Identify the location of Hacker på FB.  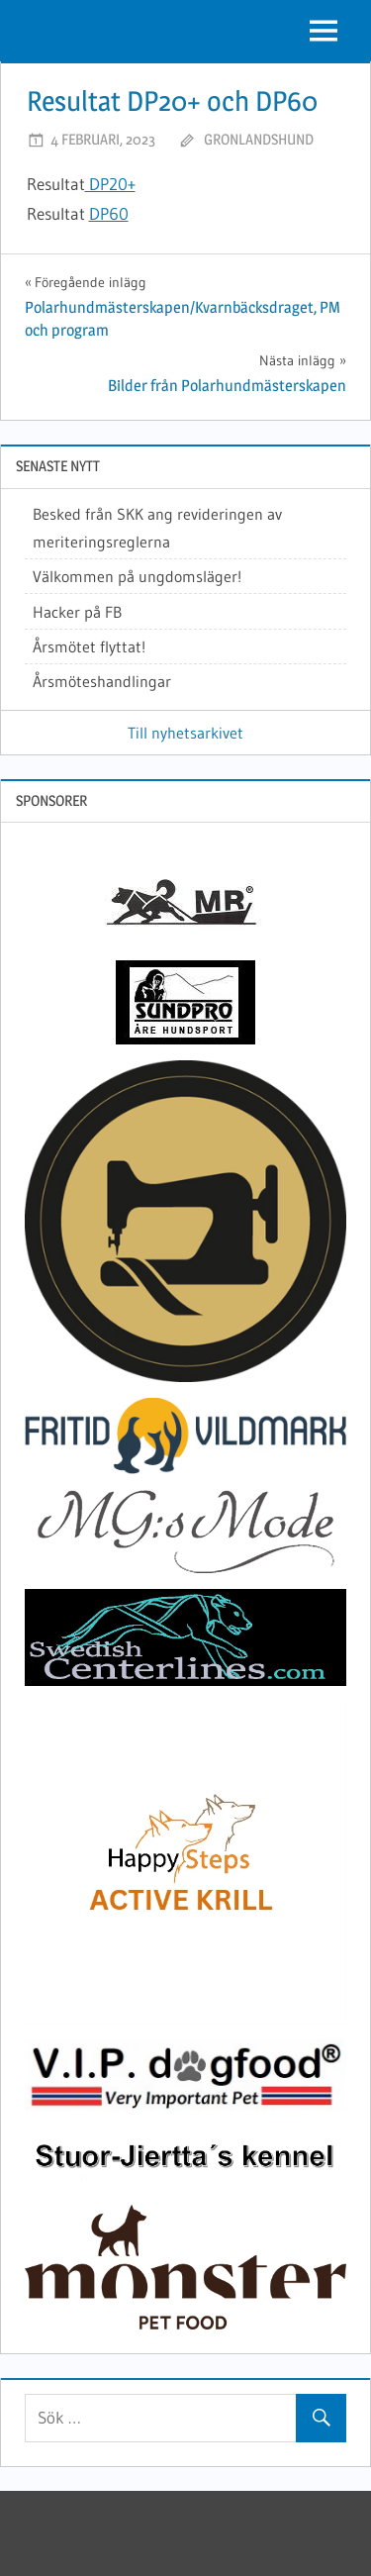
(77, 612).